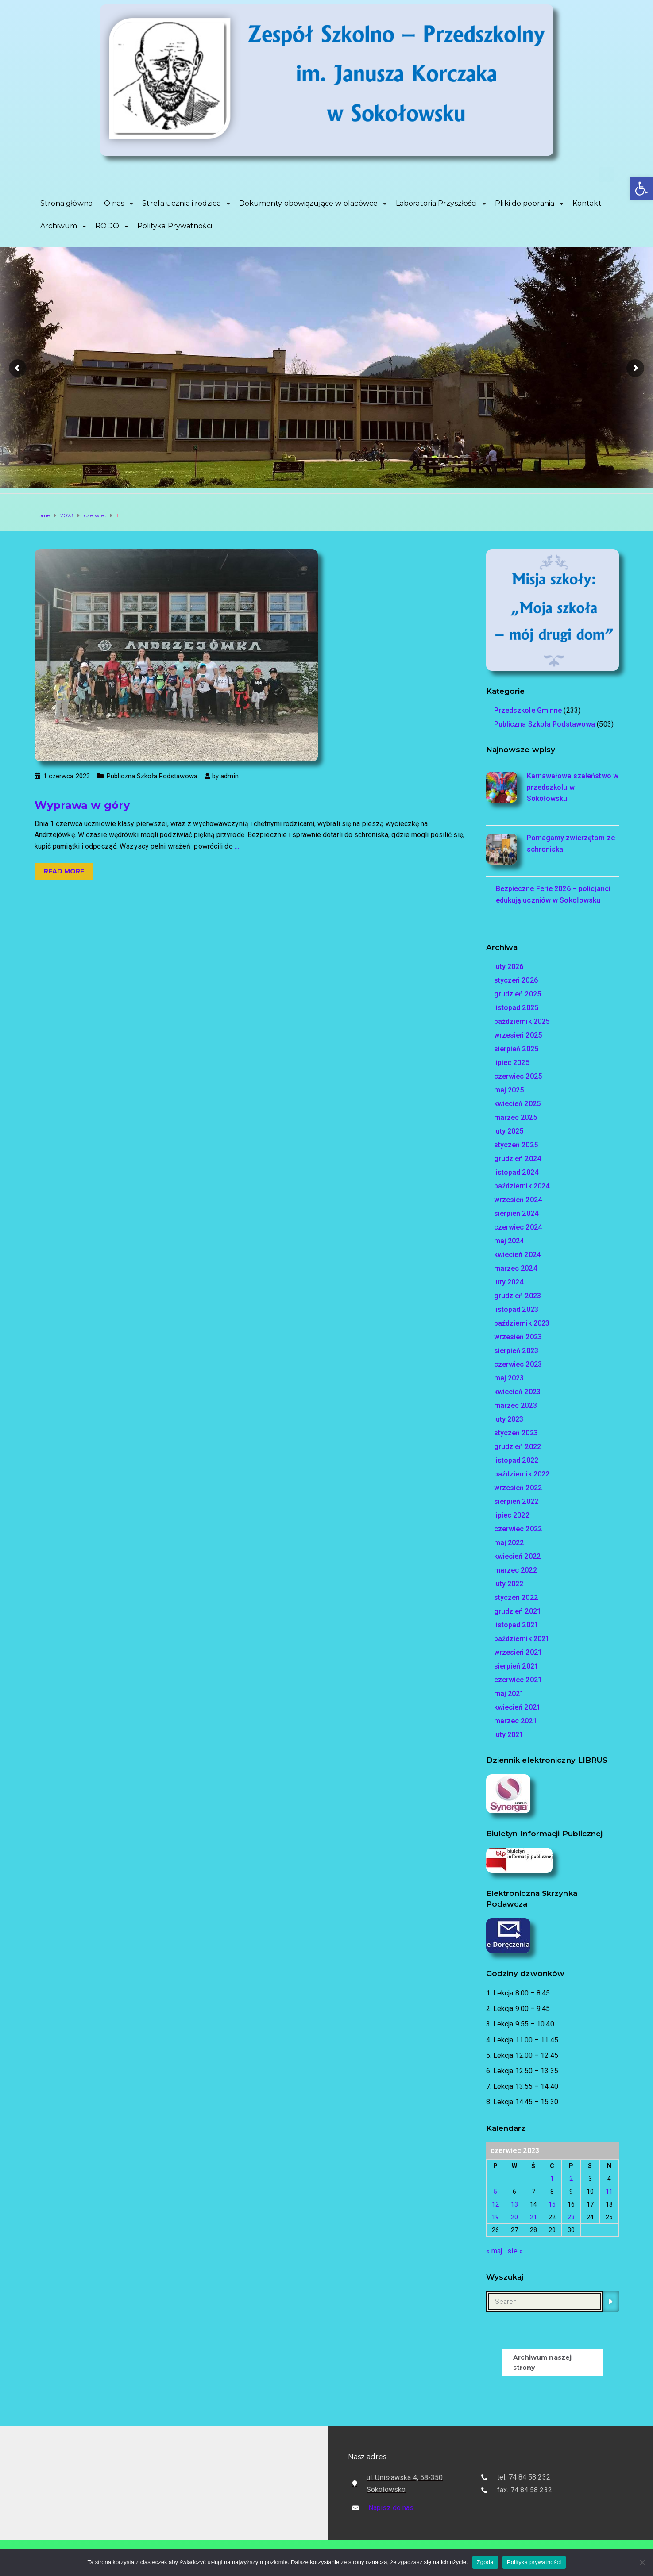 Image resolution: width=653 pixels, height=2576 pixels. I want to click on Dokumenty obowiązujące w placówce, so click(308, 203).